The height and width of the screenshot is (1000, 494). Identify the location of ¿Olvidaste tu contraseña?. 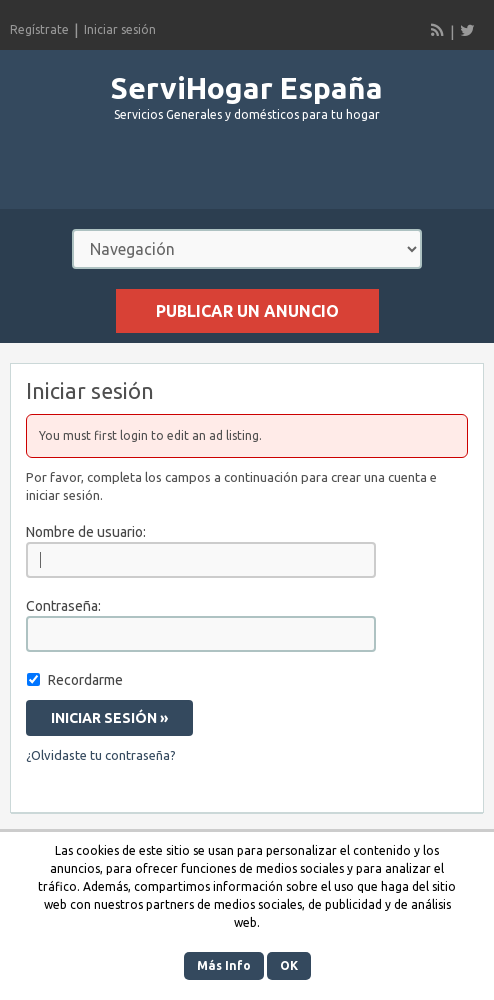
(101, 755).